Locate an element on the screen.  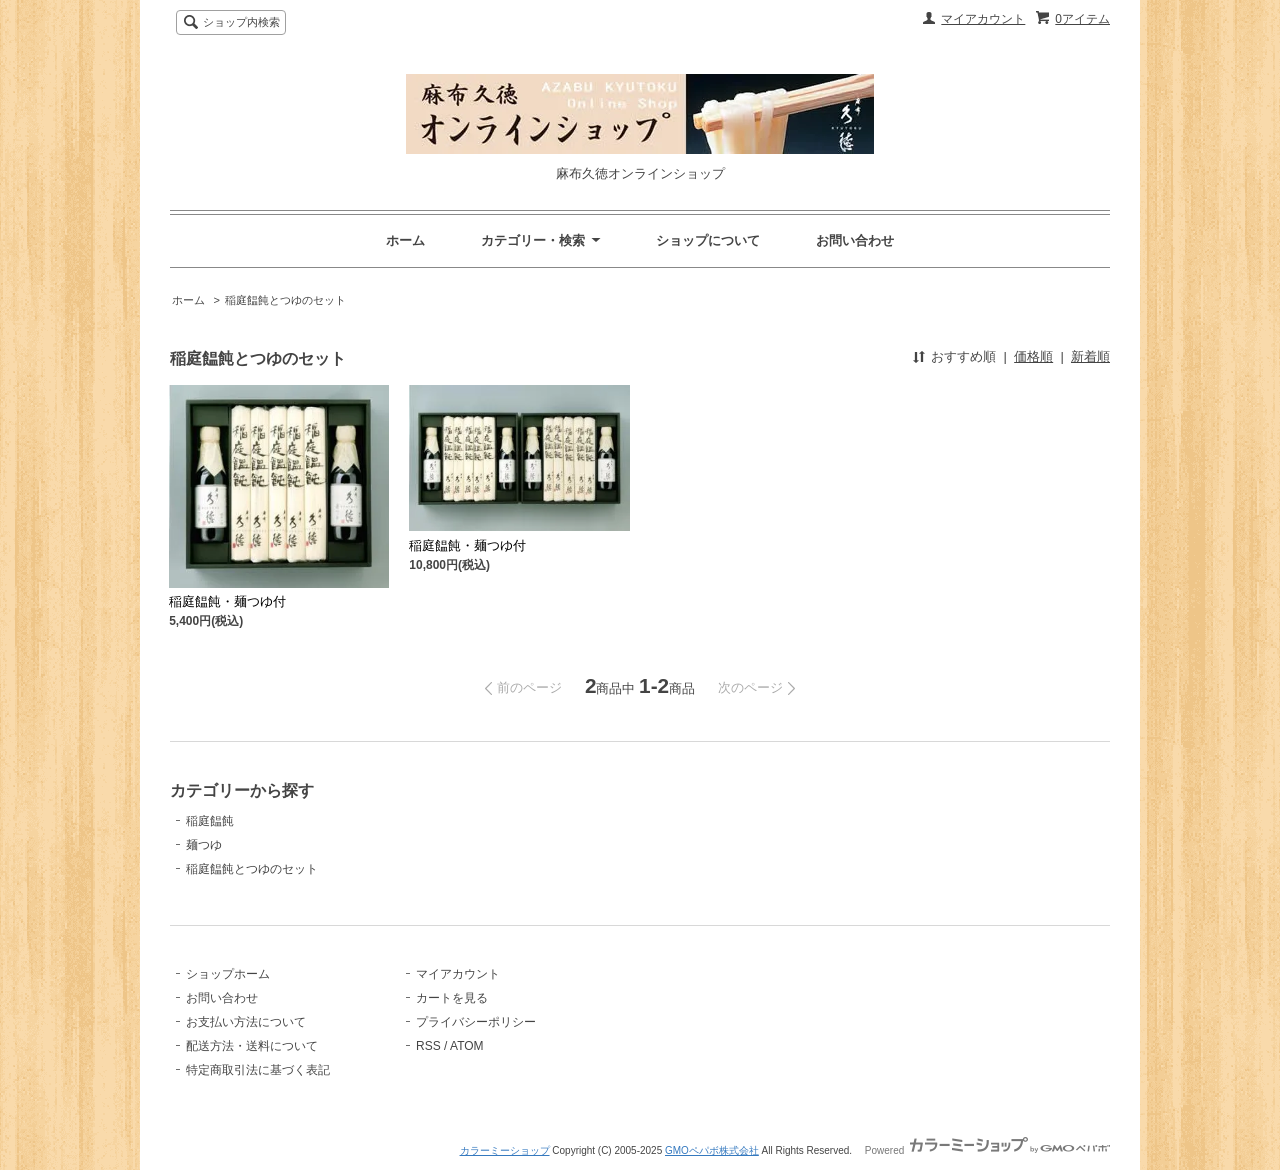
カラーミーショップ is located at coordinates (505, 1150).